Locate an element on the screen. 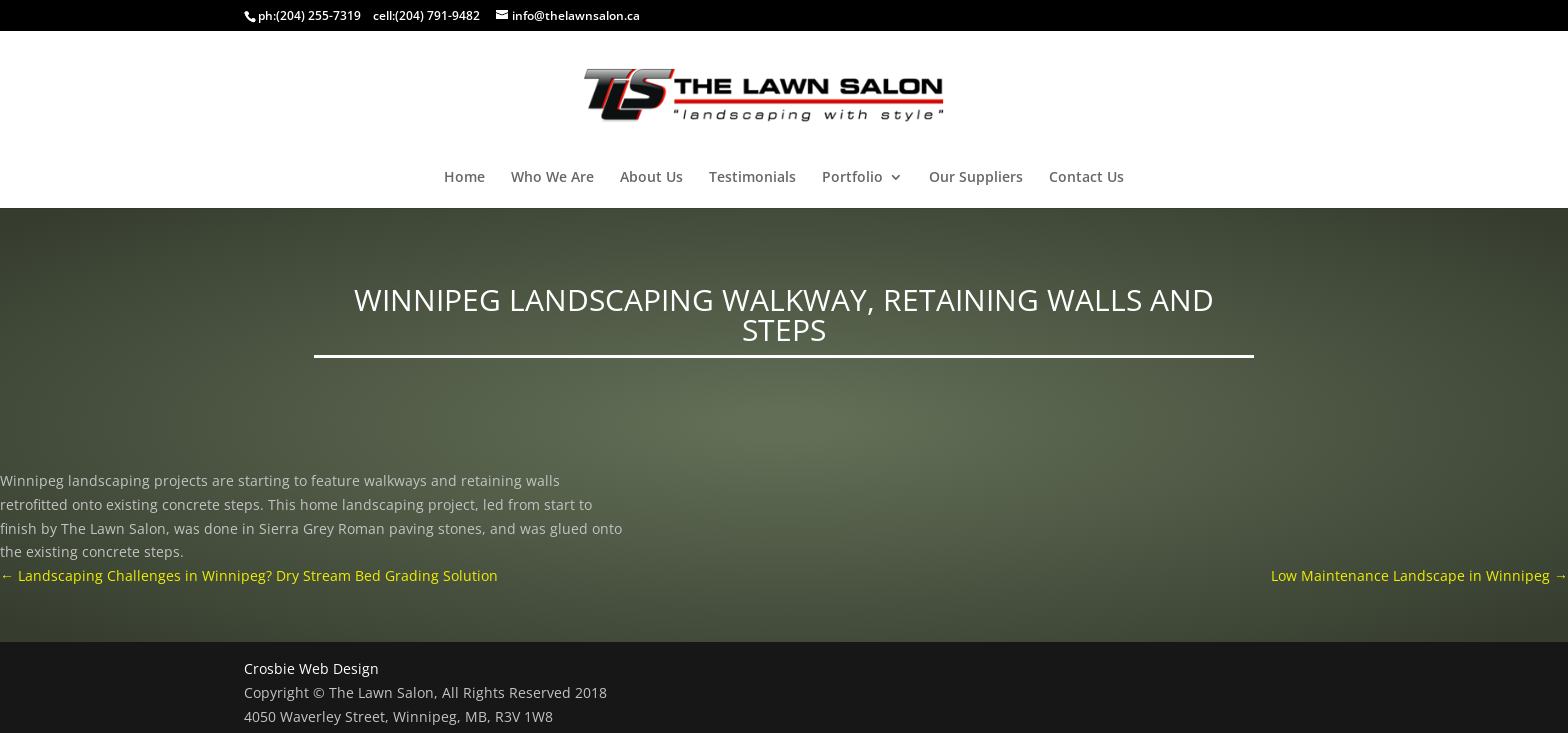 This screenshot has width=1568, height=733. Who We Are is located at coordinates (552, 178).